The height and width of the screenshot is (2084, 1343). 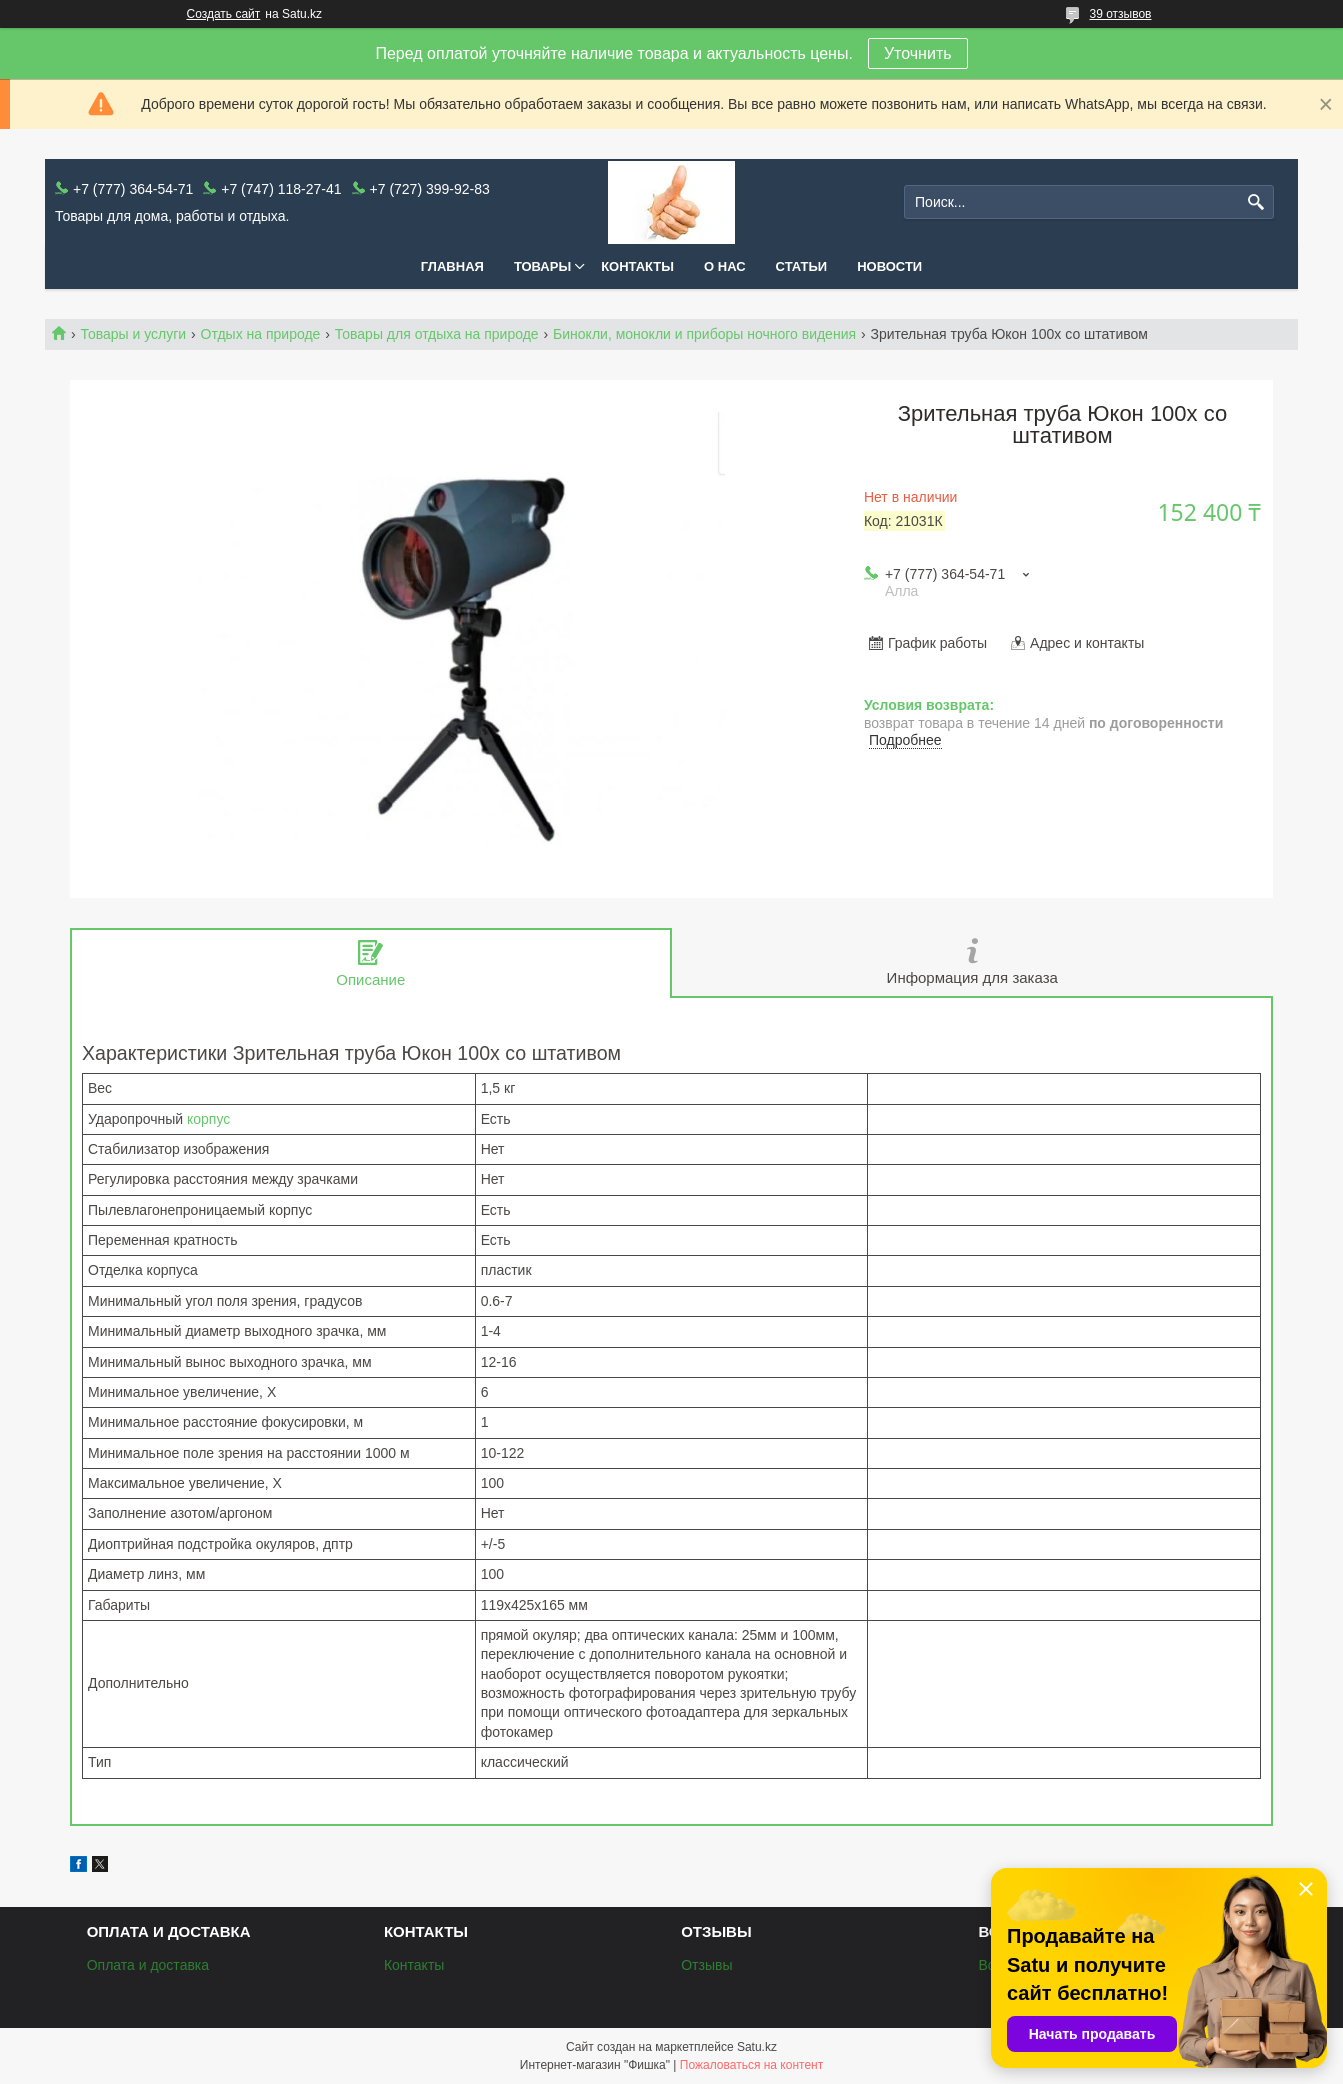 What do you see at coordinates (757, 2047) in the screenshot?
I see `Satu.kz` at bounding box center [757, 2047].